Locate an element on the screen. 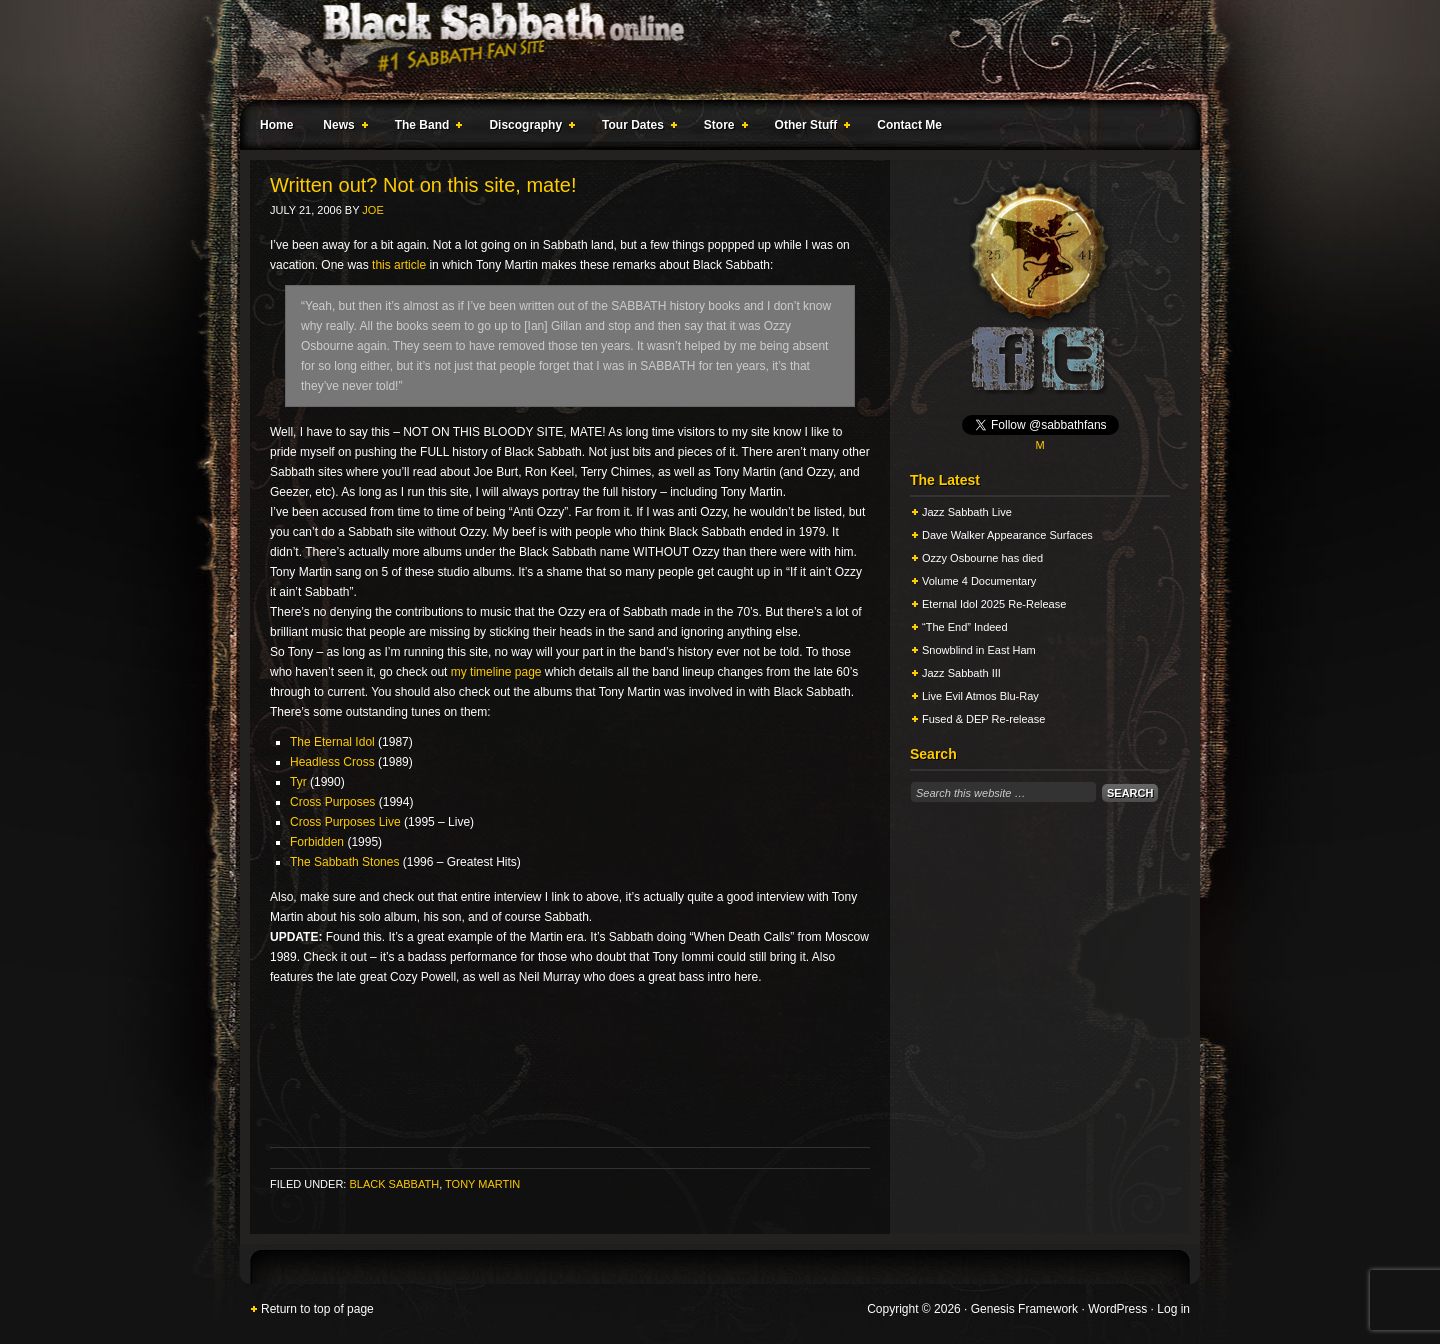 Image resolution: width=1440 pixels, height=1344 pixels. this article is located at coordinates (399, 265).